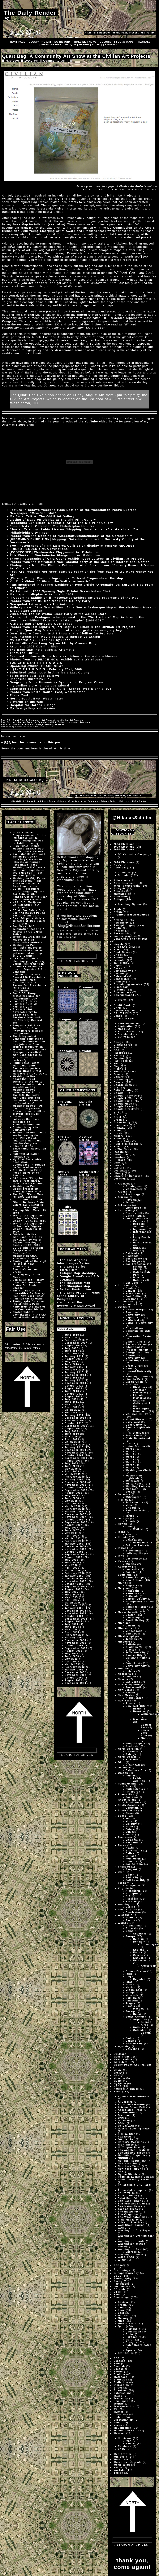  I want to click on French, so click(118, 1074).